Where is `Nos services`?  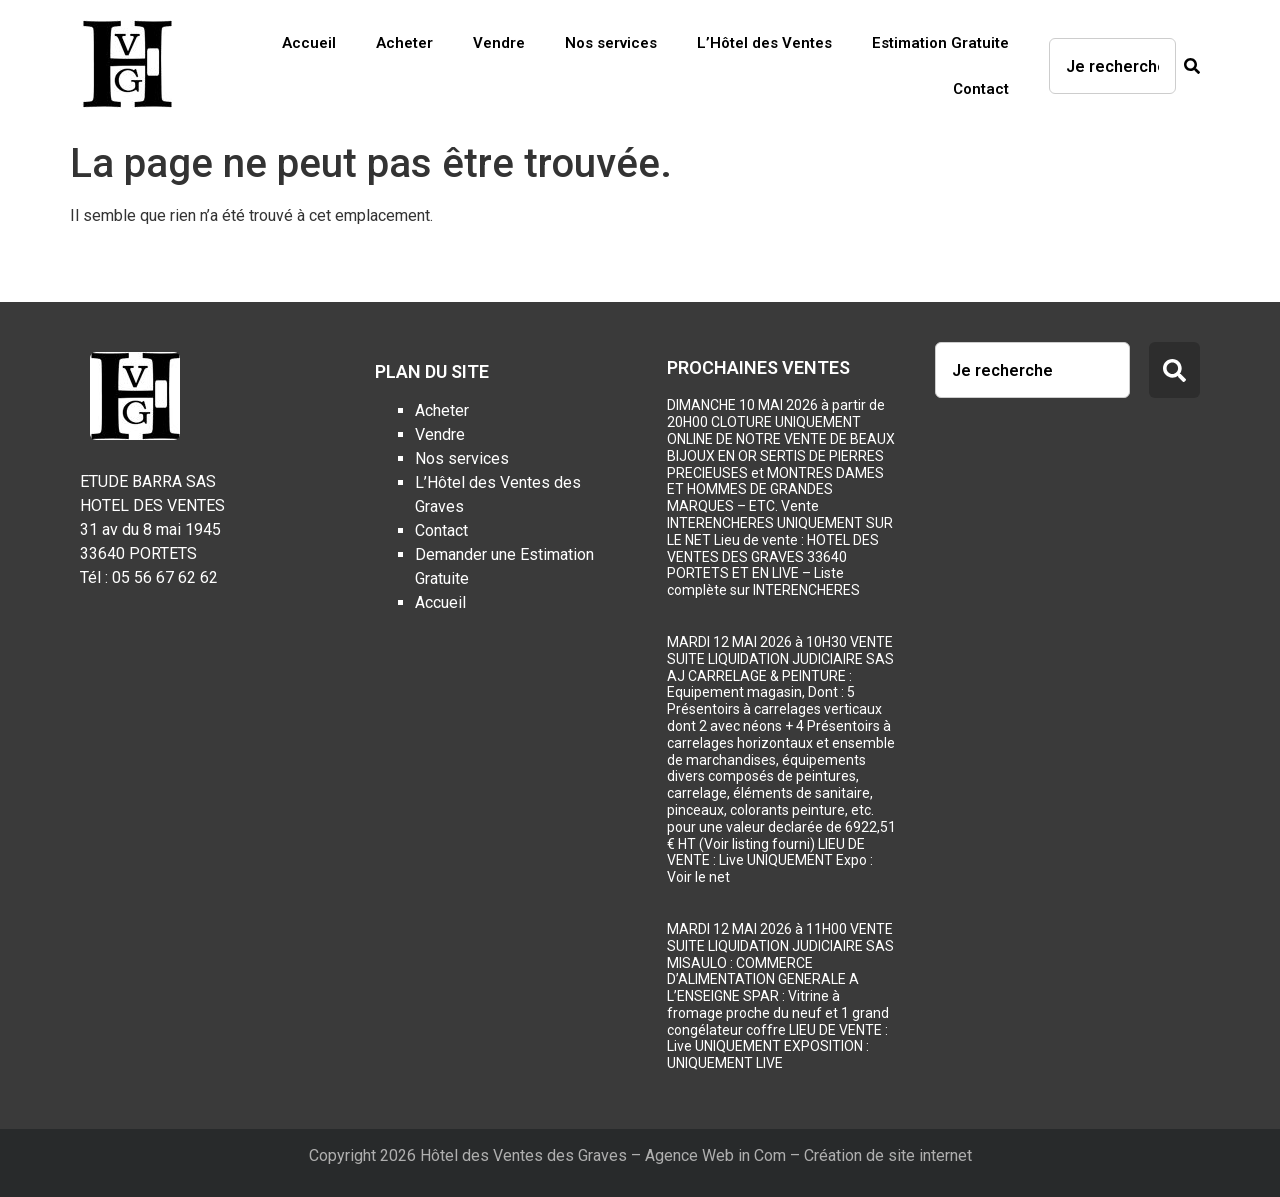
Nos services is located at coordinates (611, 43).